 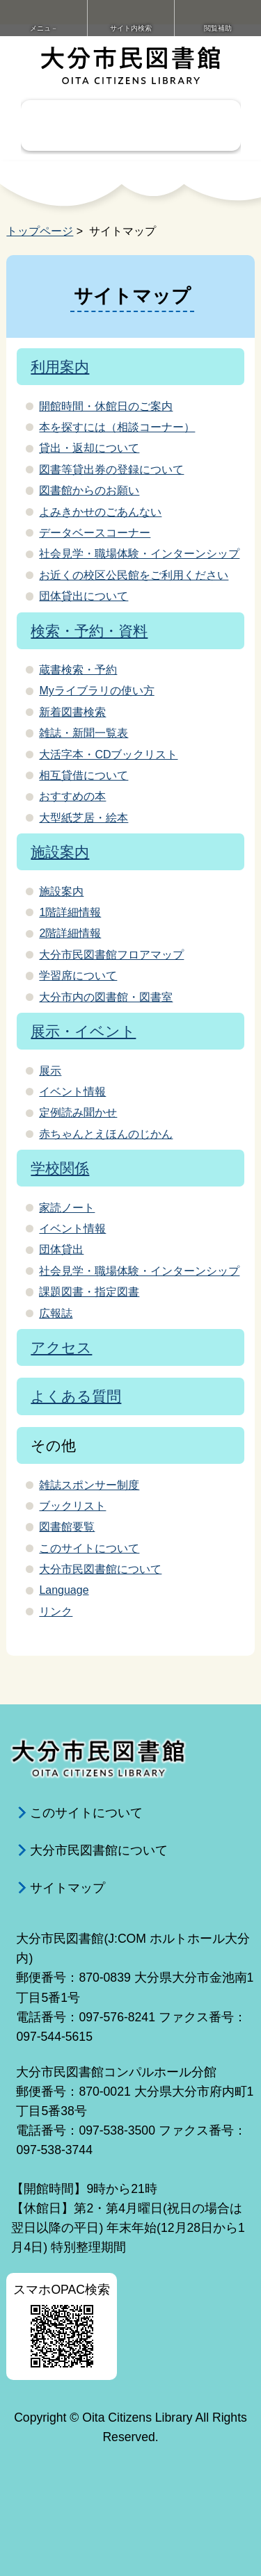 I want to click on 団体貸出について, so click(x=83, y=596).